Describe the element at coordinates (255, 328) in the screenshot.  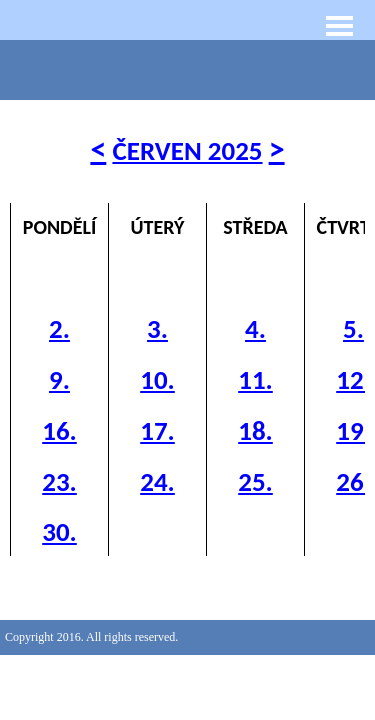
I see `4.` at that location.